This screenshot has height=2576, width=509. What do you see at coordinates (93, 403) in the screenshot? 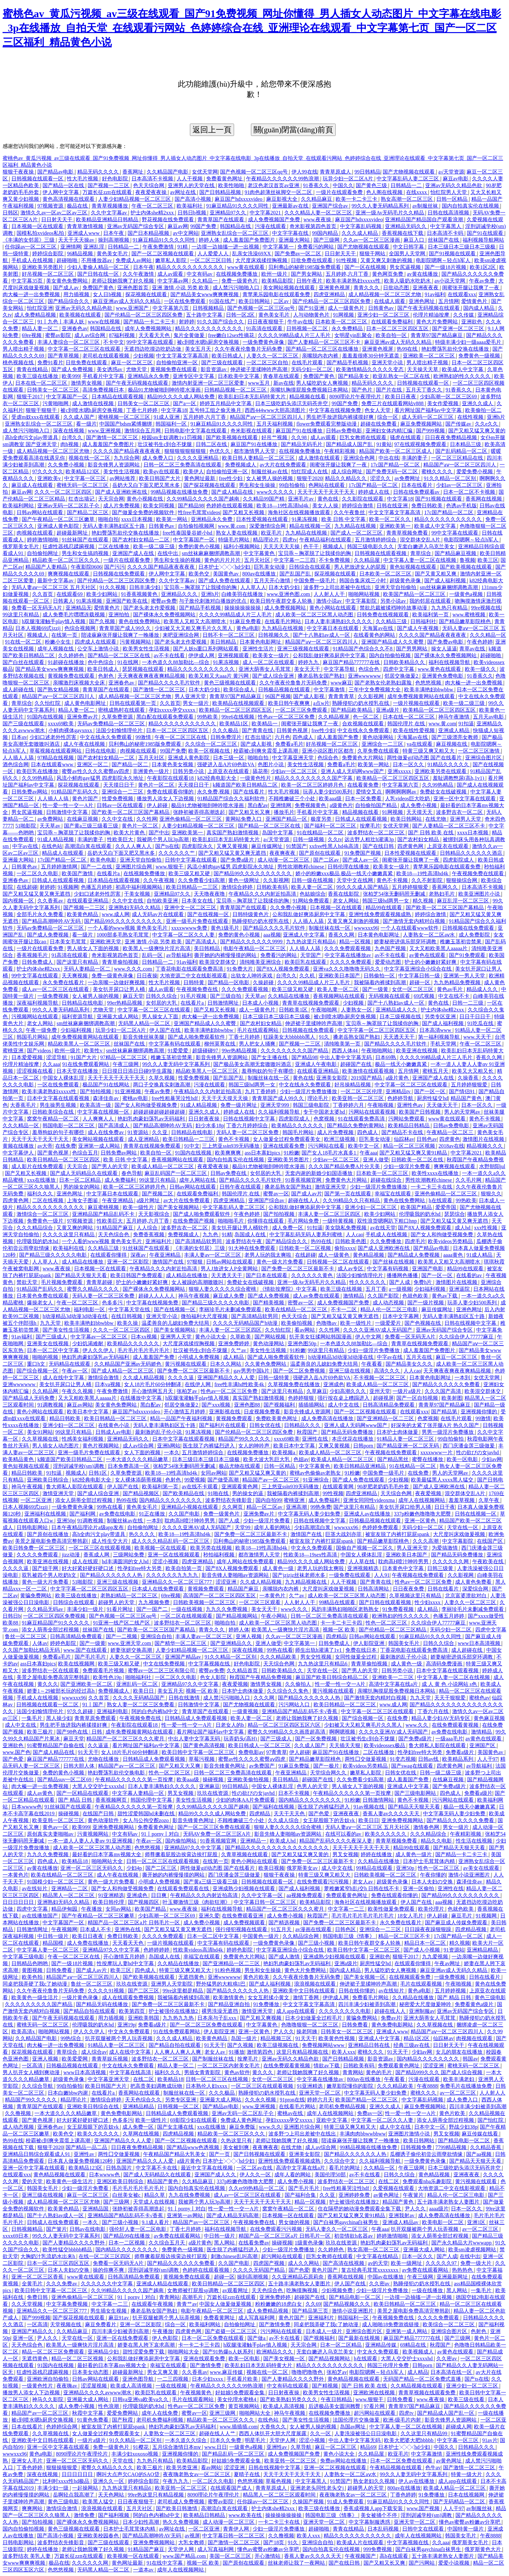
I see `成人激情在线视频` at bounding box center [93, 403].